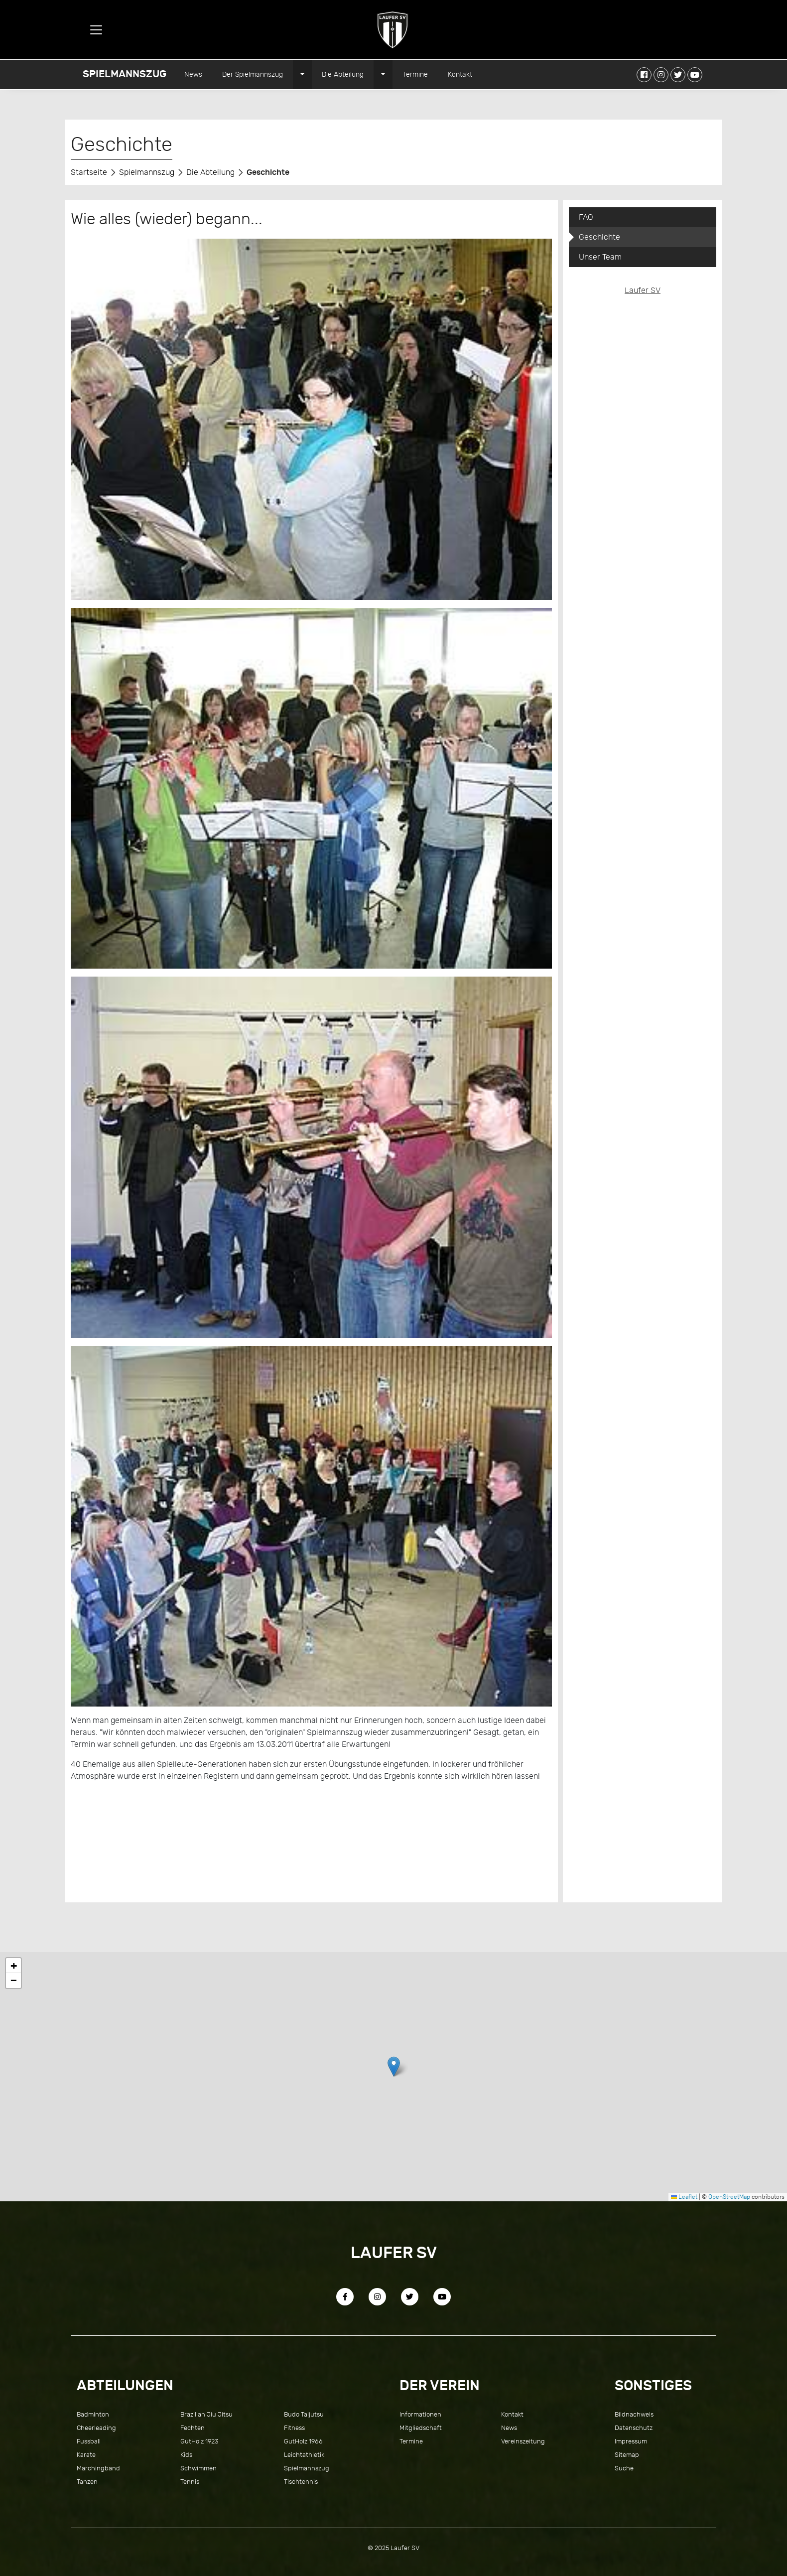  What do you see at coordinates (303, 2441) in the screenshot?
I see `GutHolz 1966` at bounding box center [303, 2441].